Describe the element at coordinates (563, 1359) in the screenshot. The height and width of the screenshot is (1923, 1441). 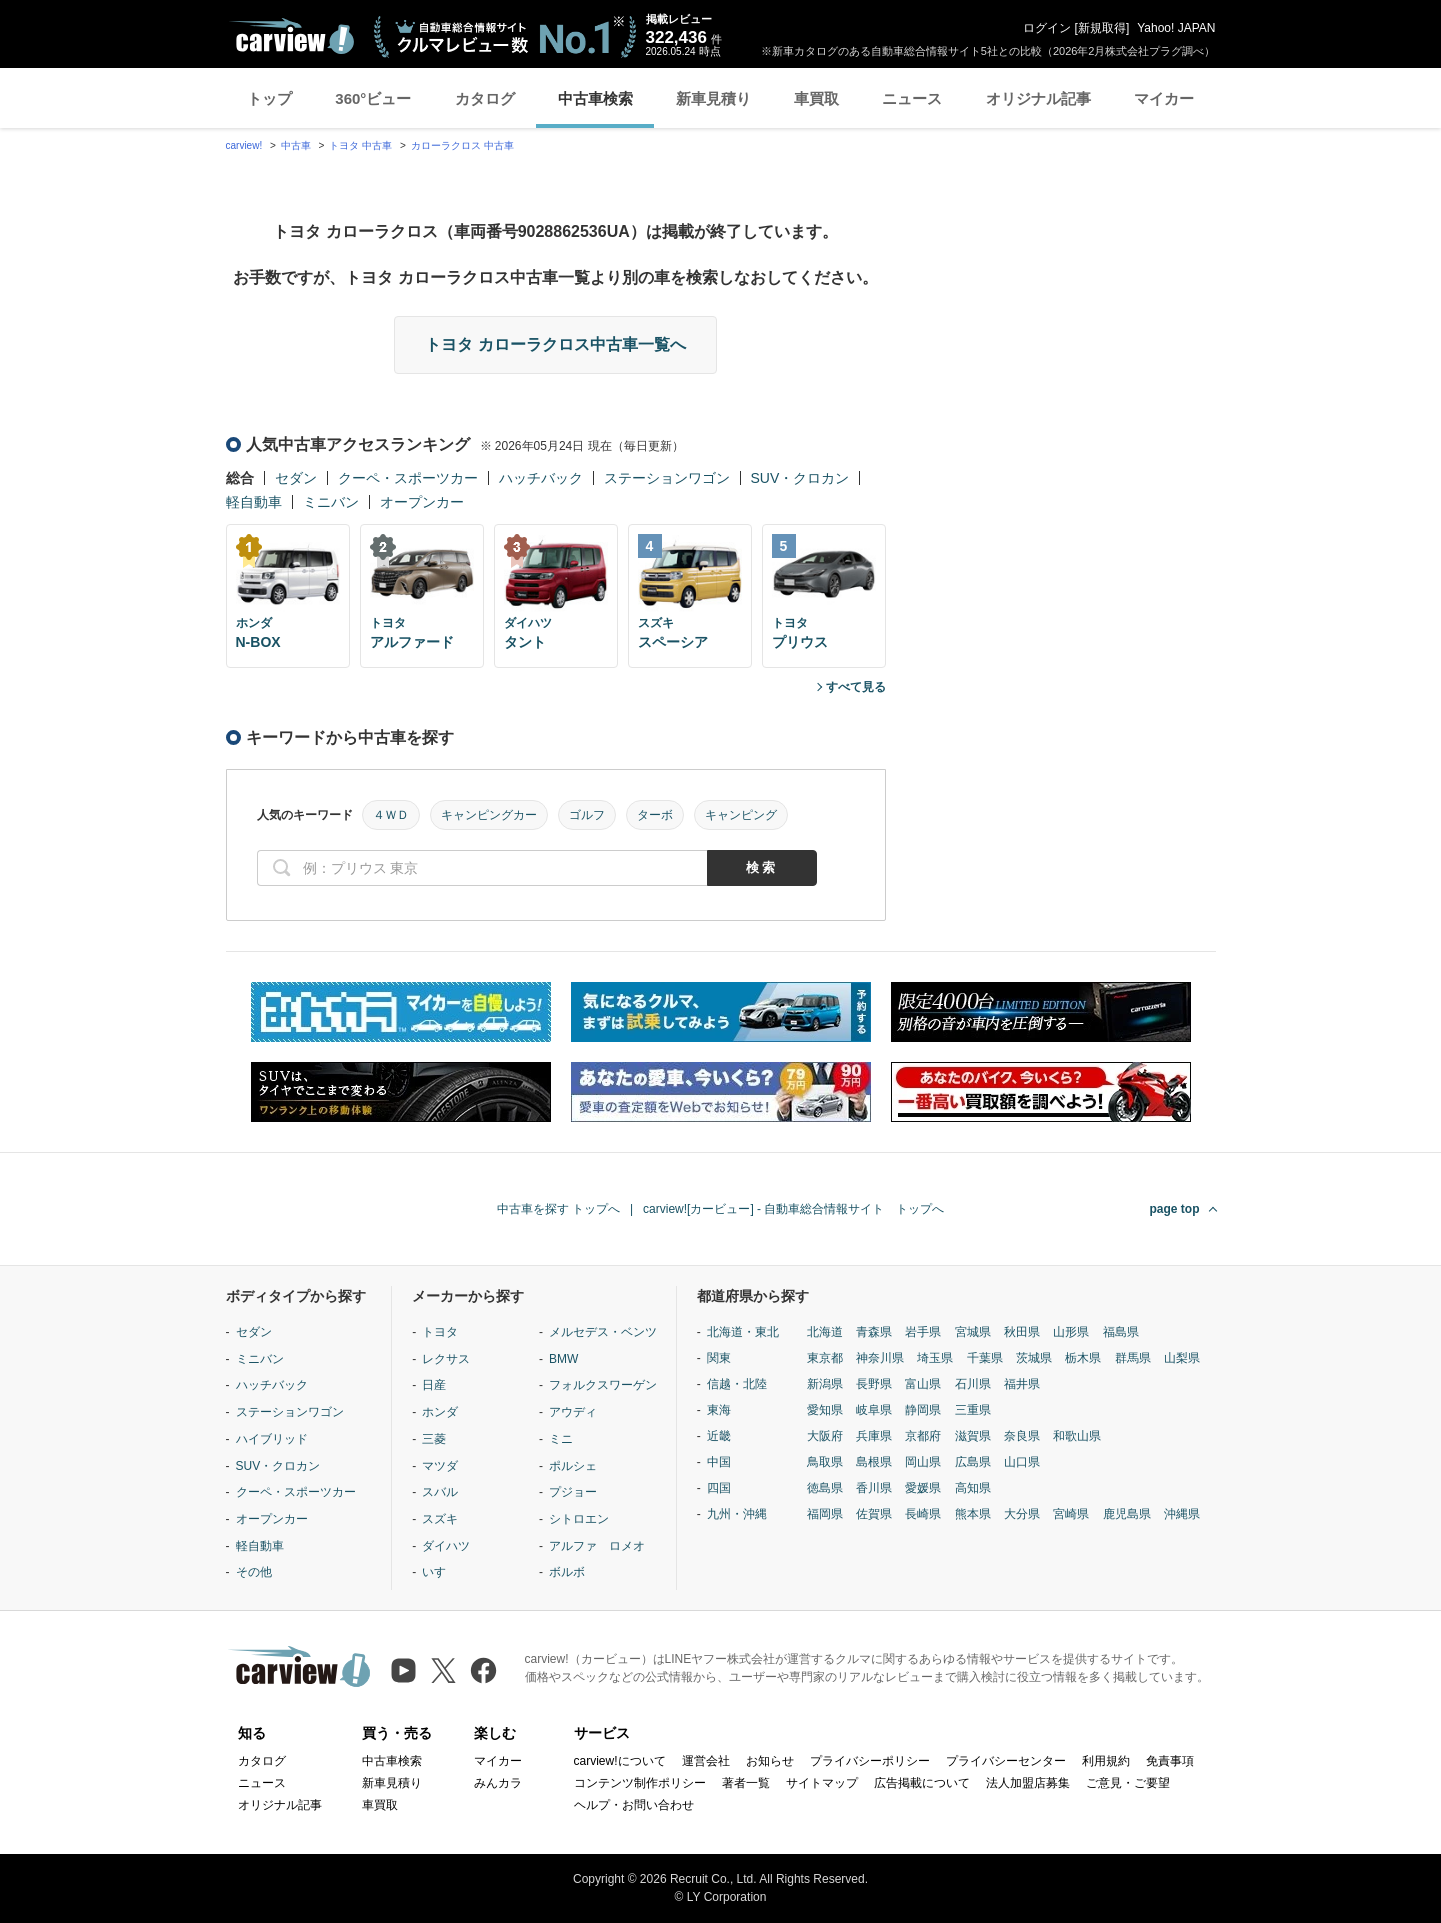
I see `BMW` at that location.